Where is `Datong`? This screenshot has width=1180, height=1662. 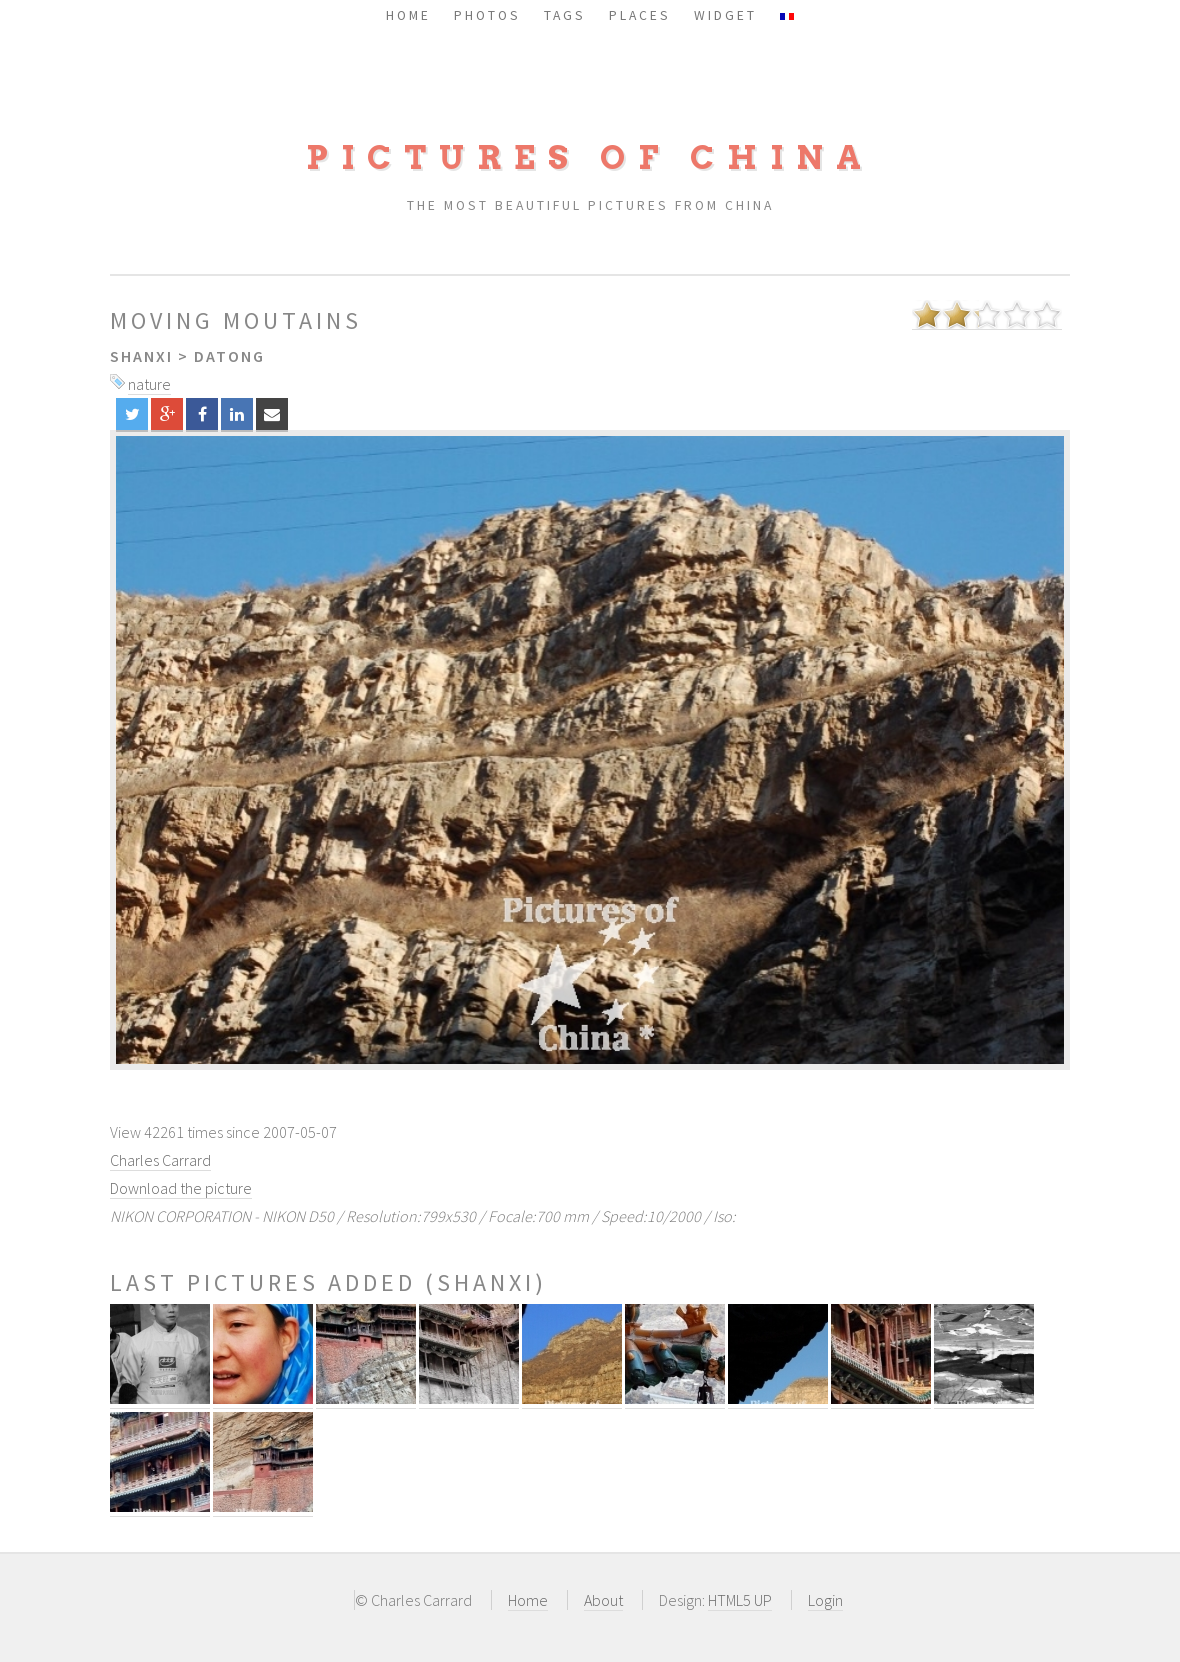
Datong is located at coordinates (229, 356).